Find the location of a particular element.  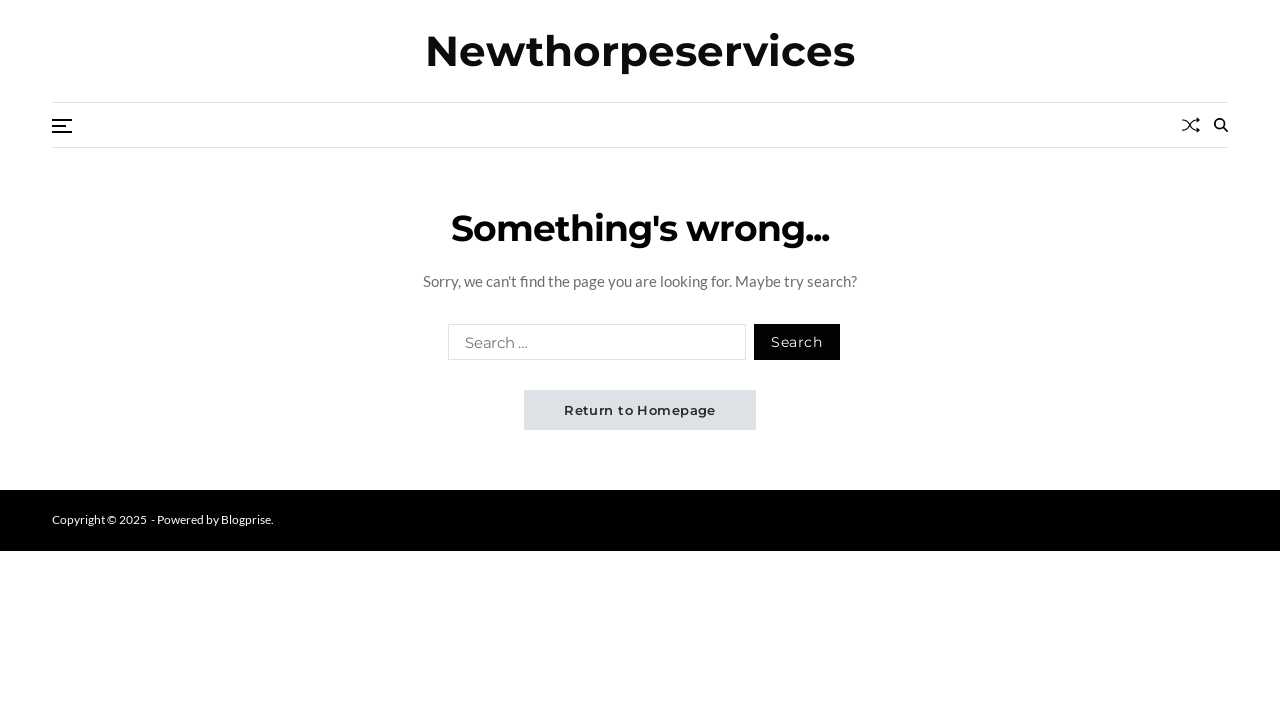

Return to Homepage is located at coordinates (640, 410).